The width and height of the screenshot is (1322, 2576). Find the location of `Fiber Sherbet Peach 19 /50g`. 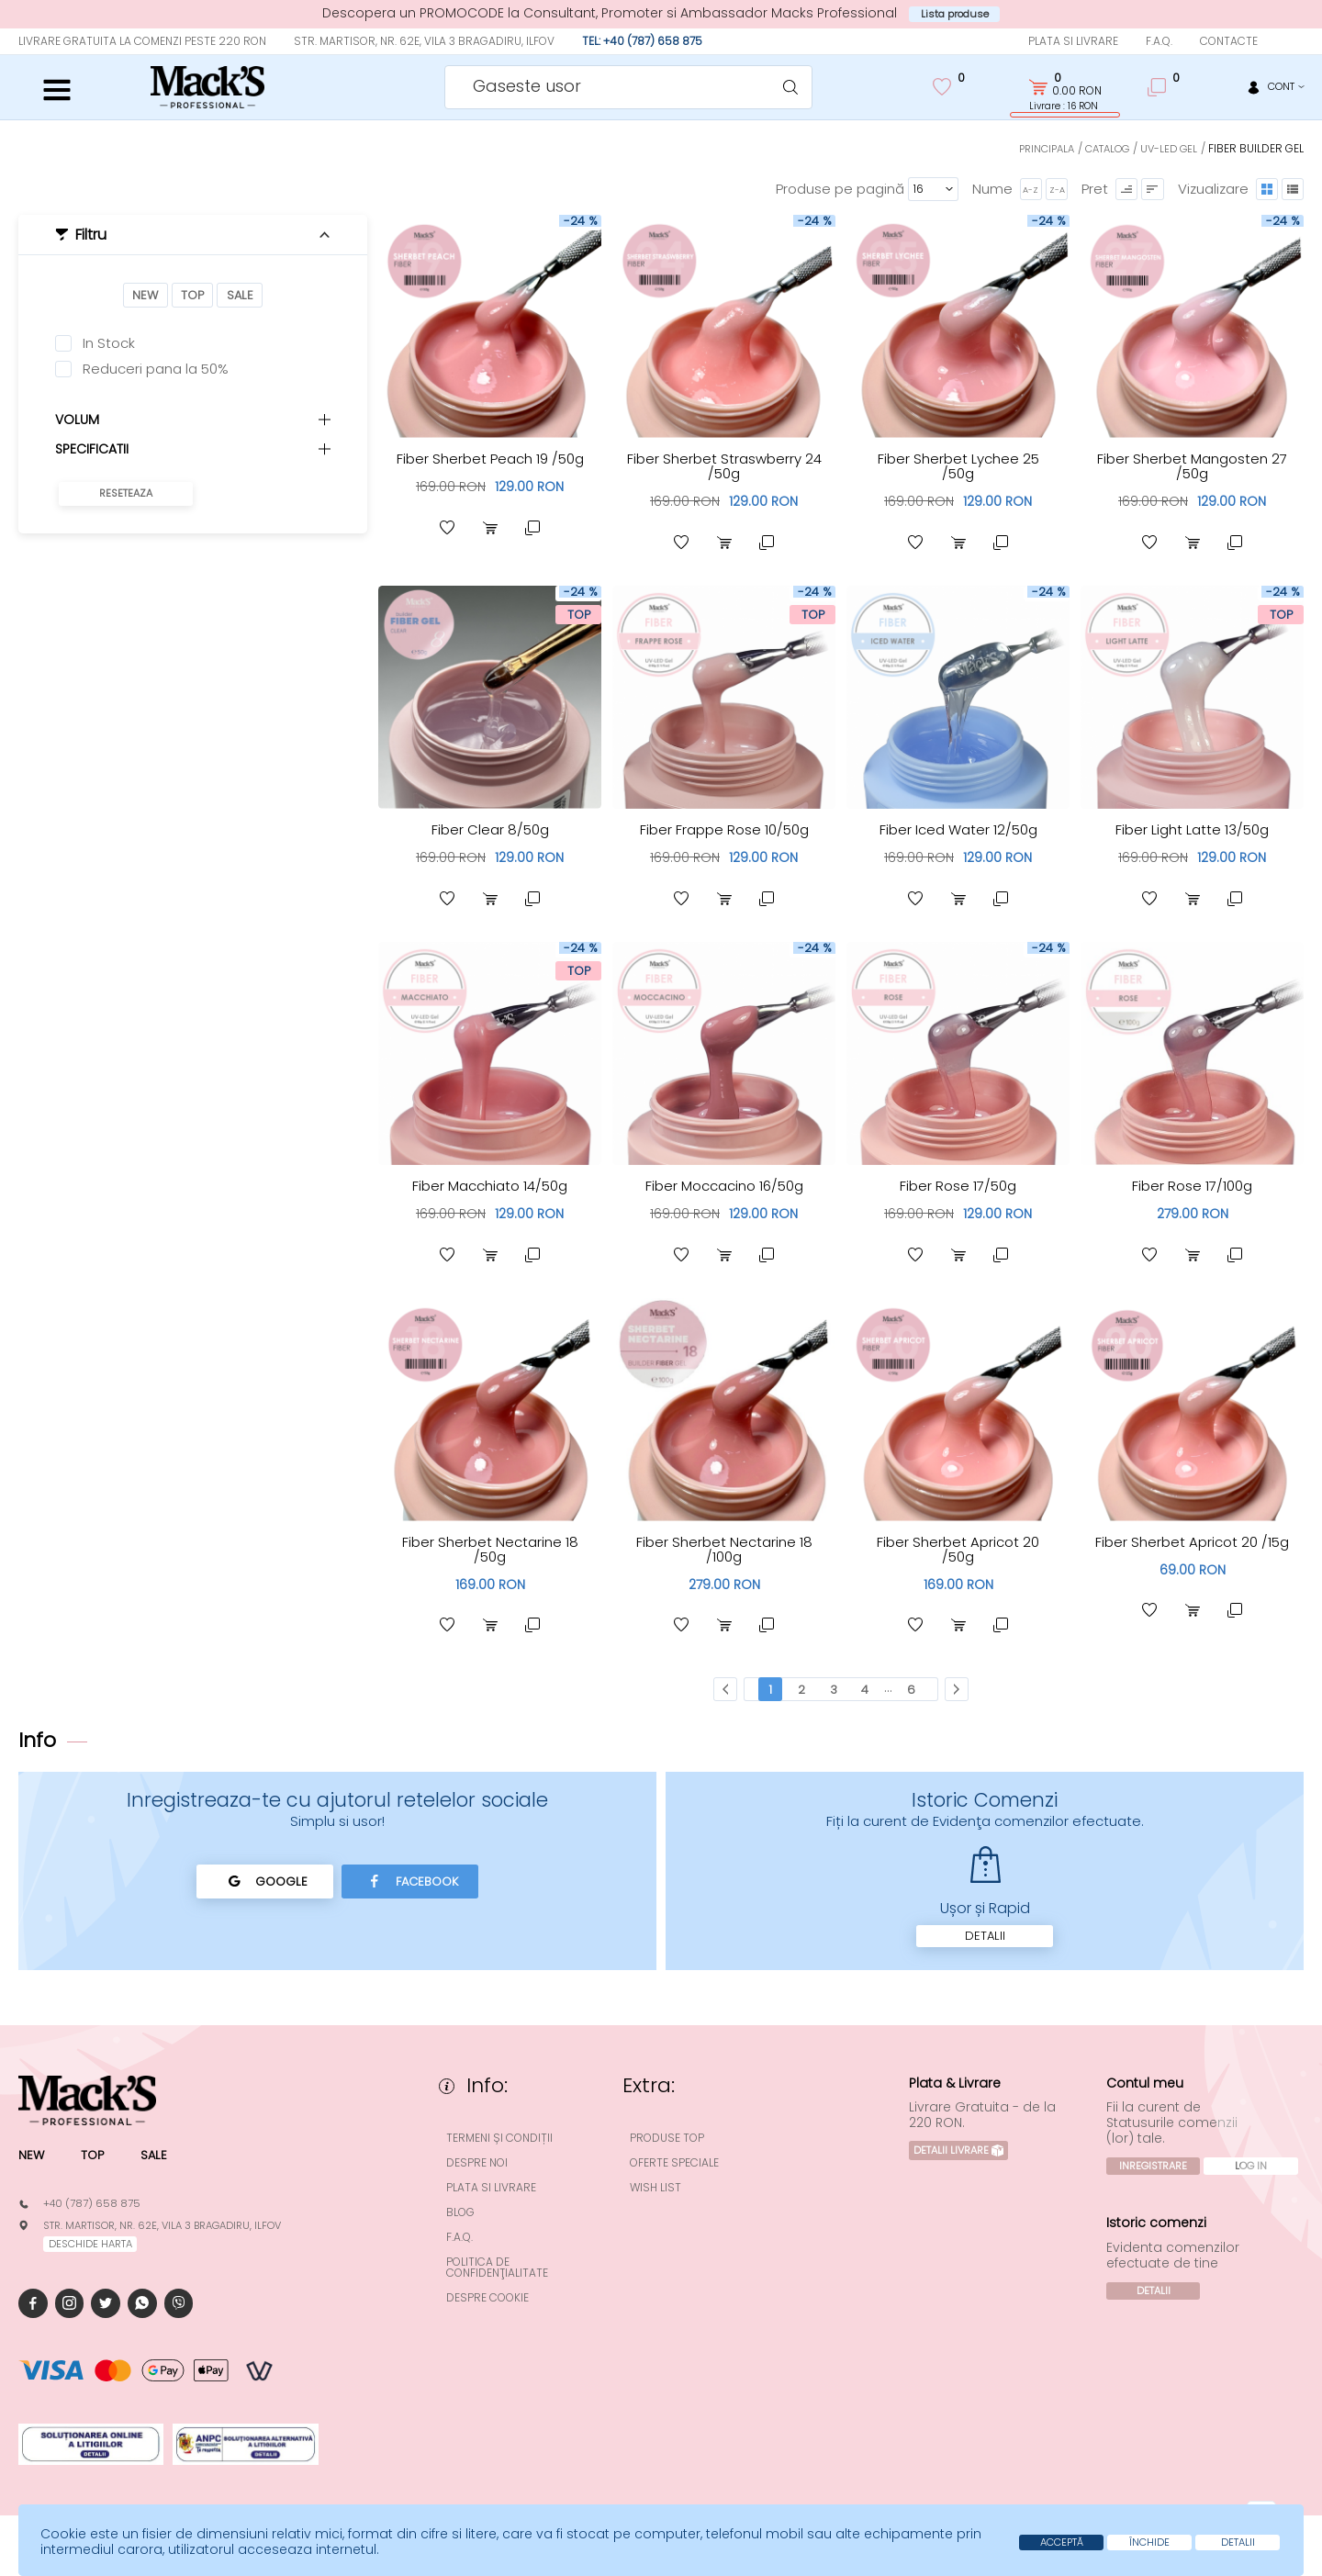

Fiber Sherbet Peach 19 /50g is located at coordinates (489, 467).